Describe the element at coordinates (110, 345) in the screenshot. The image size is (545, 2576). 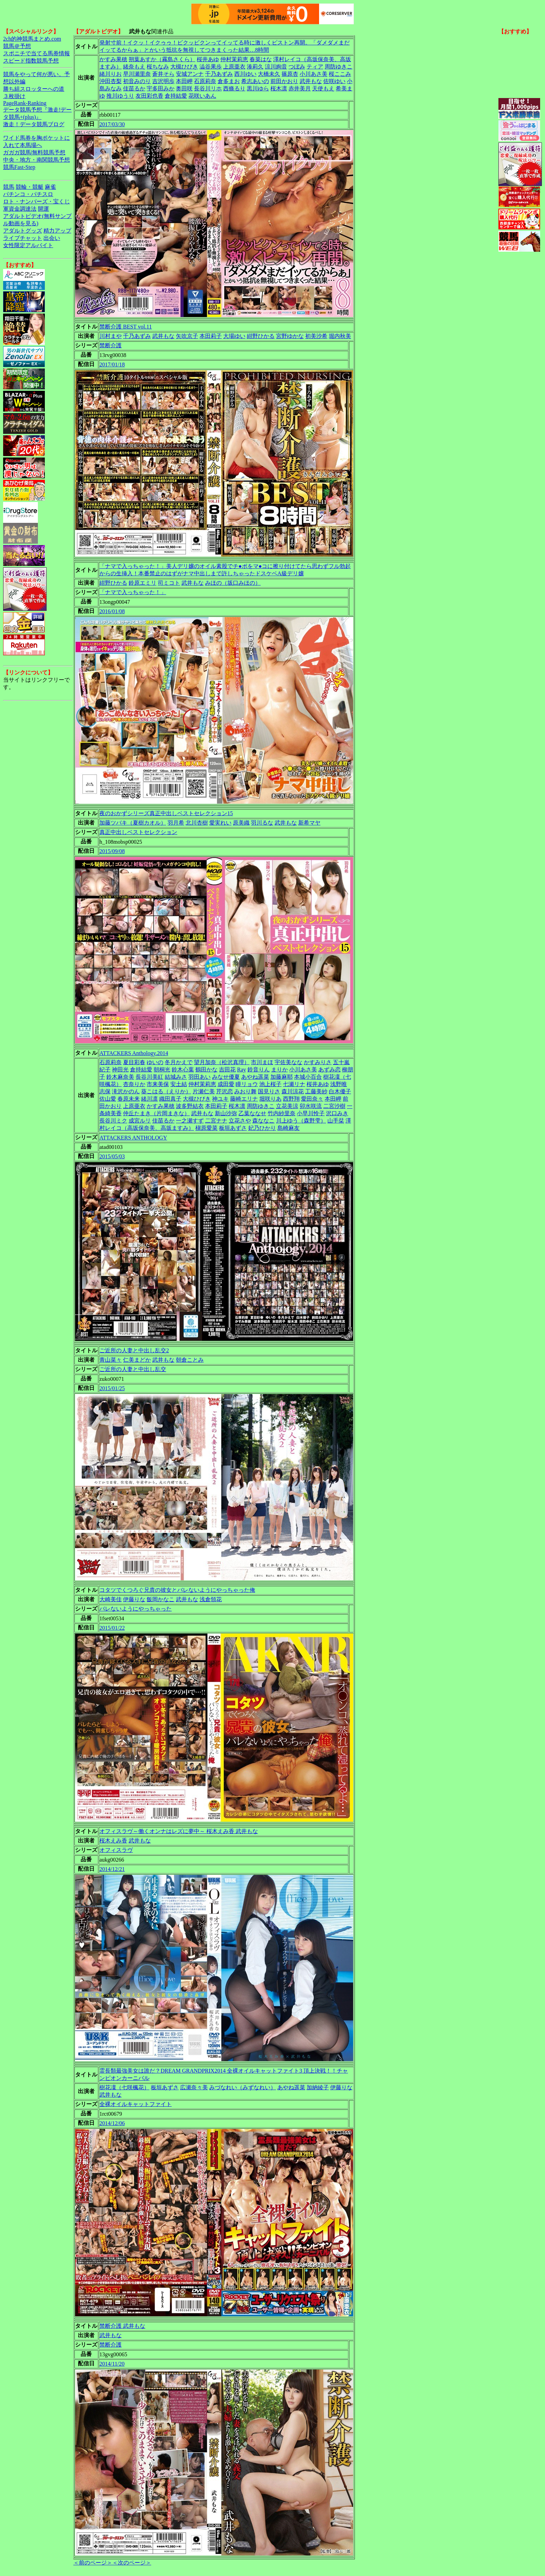
I see `禁断介護` at that location.